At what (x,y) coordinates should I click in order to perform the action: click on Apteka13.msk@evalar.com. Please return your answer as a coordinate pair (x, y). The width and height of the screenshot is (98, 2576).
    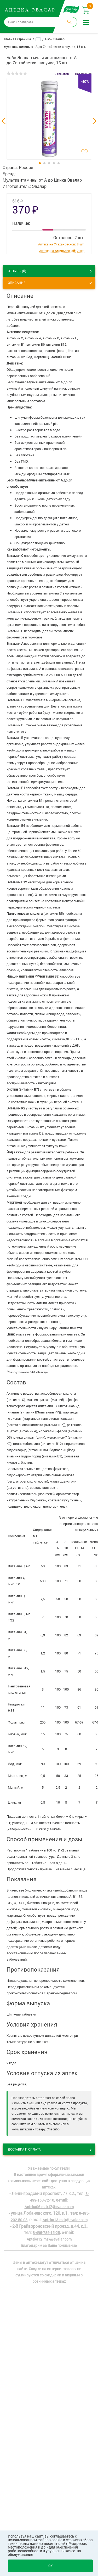
    Looking at the image, I should click on (65, 2219).